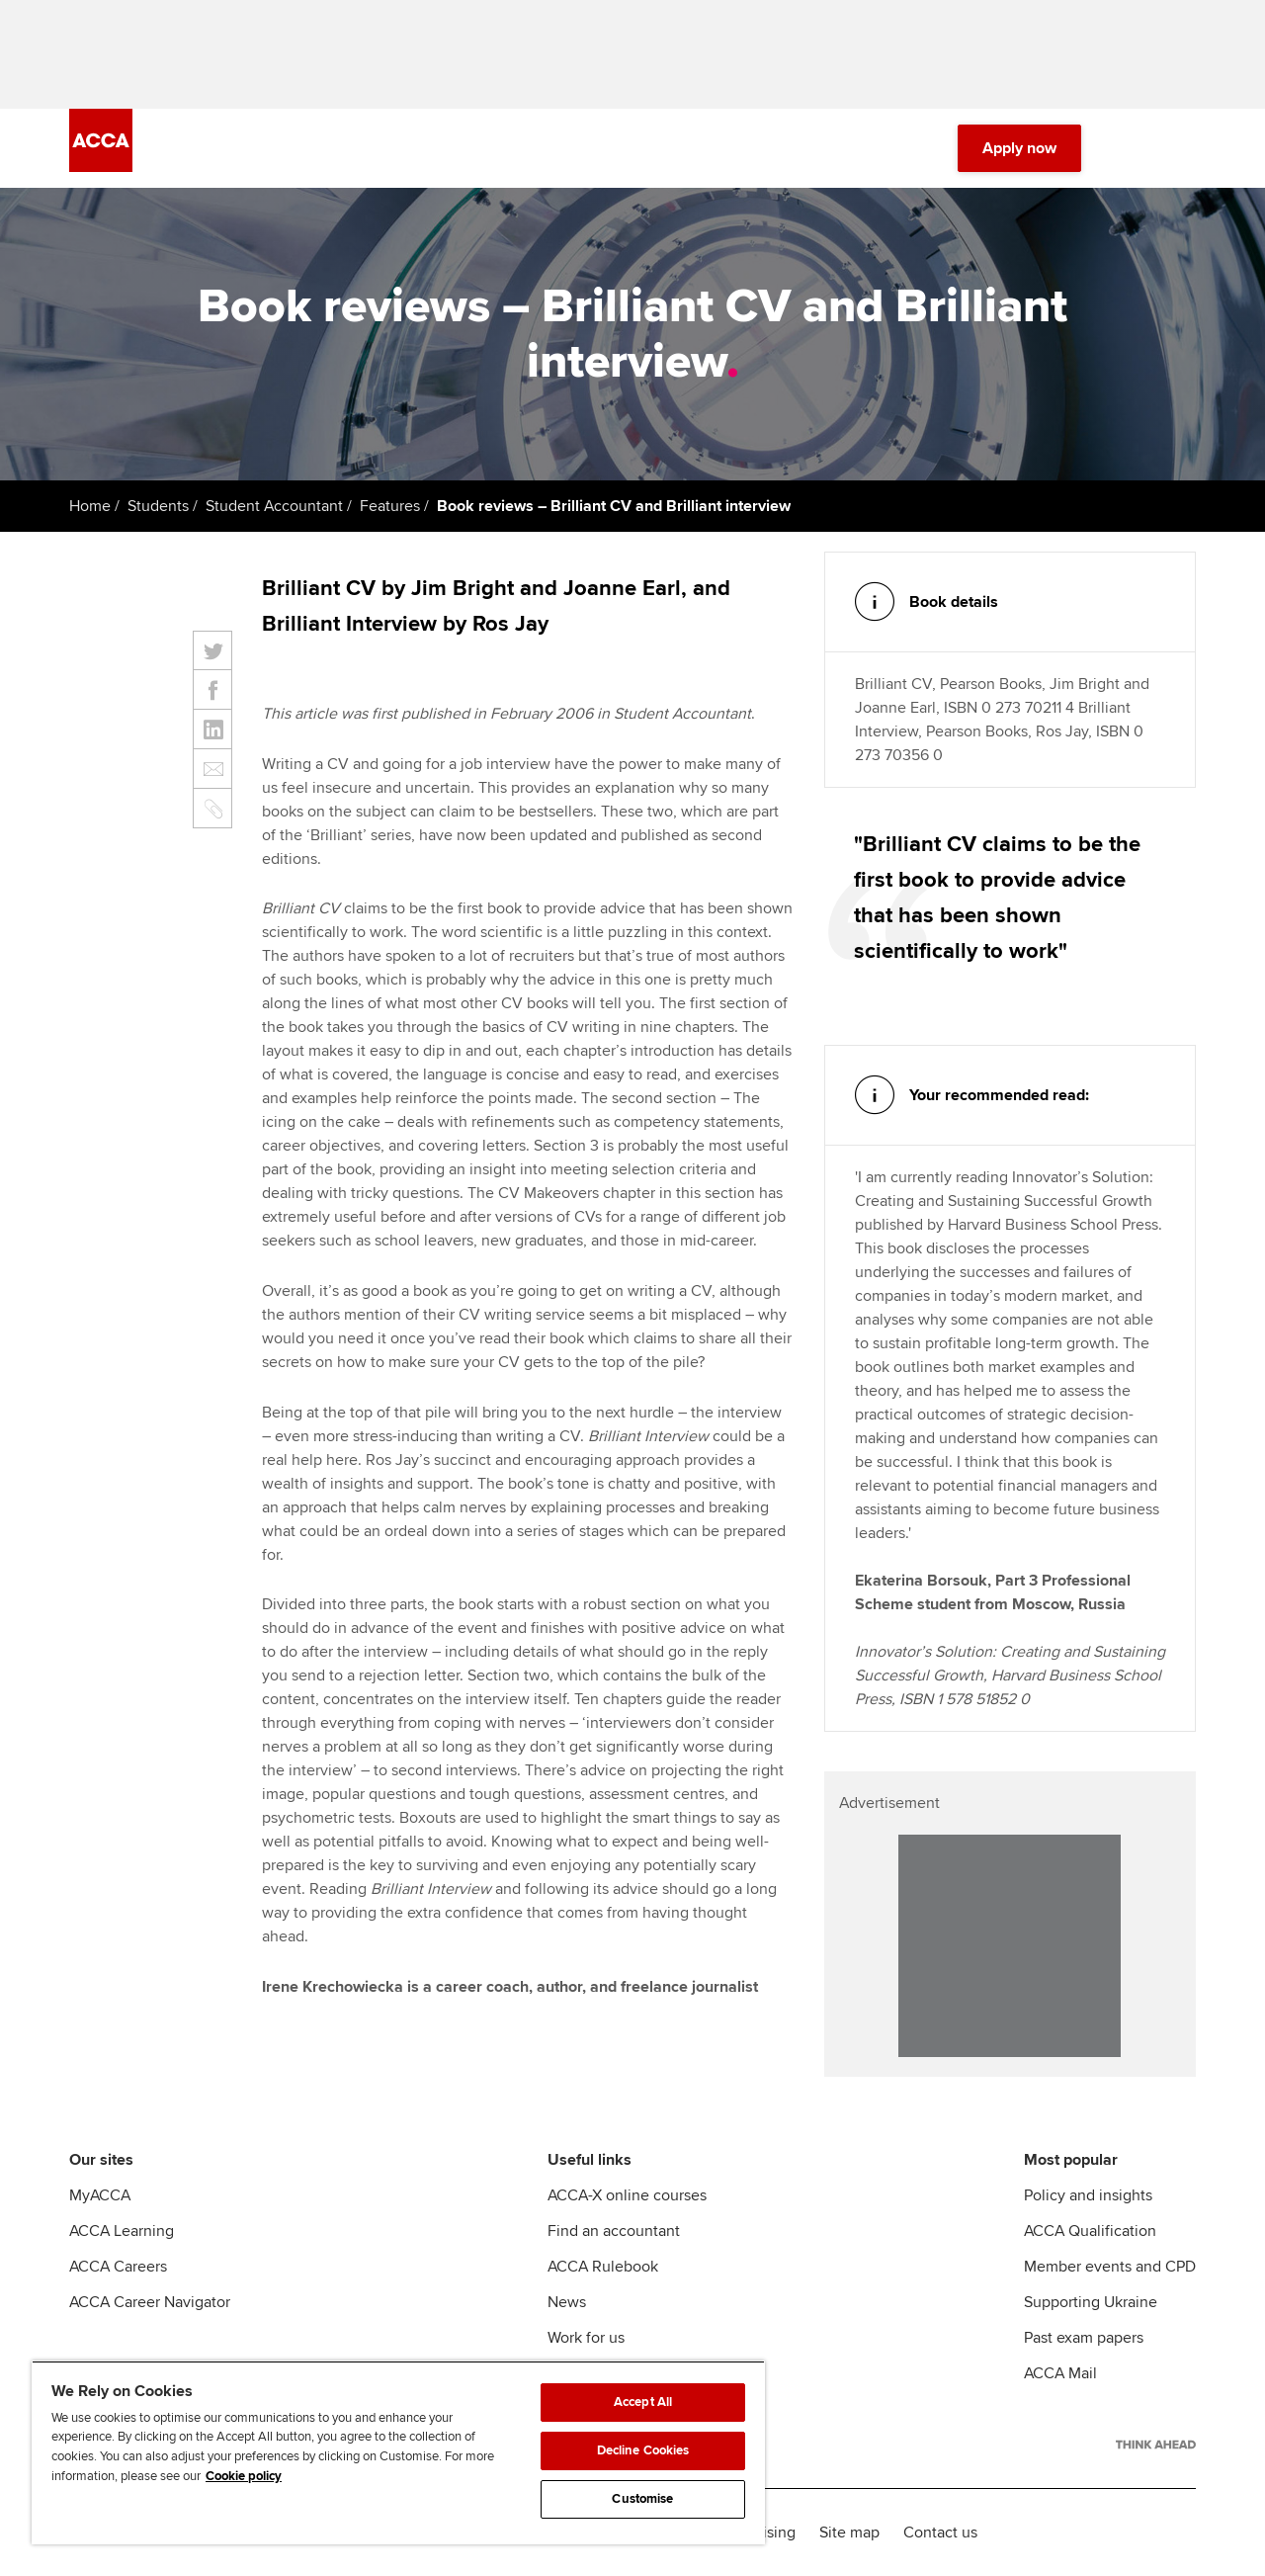 The width and height of the screenshot is (1265, 2576). Describe the element at coordinates (643, 2450) in the screenshot. I see `Decline Cookies` at that location.